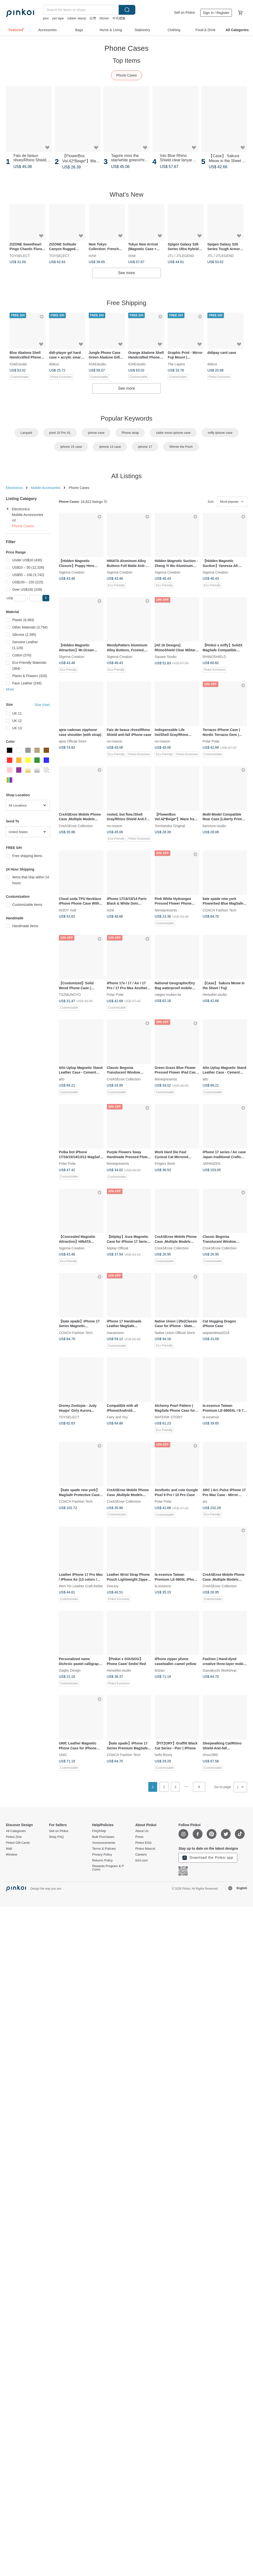  What do you see at coordinates (126, 303) in the screenshot?
I see `Free Shipping` at bounding box center [126, 303].